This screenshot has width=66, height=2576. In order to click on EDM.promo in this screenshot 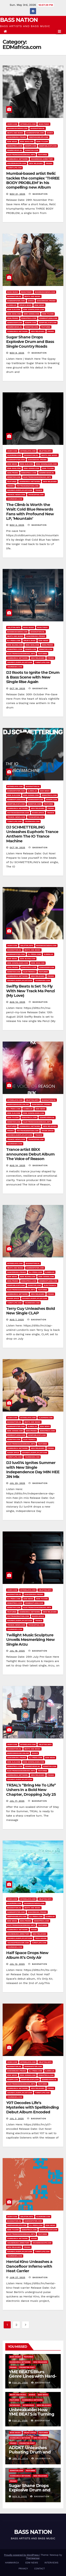, I will do `click(12, 318)`.